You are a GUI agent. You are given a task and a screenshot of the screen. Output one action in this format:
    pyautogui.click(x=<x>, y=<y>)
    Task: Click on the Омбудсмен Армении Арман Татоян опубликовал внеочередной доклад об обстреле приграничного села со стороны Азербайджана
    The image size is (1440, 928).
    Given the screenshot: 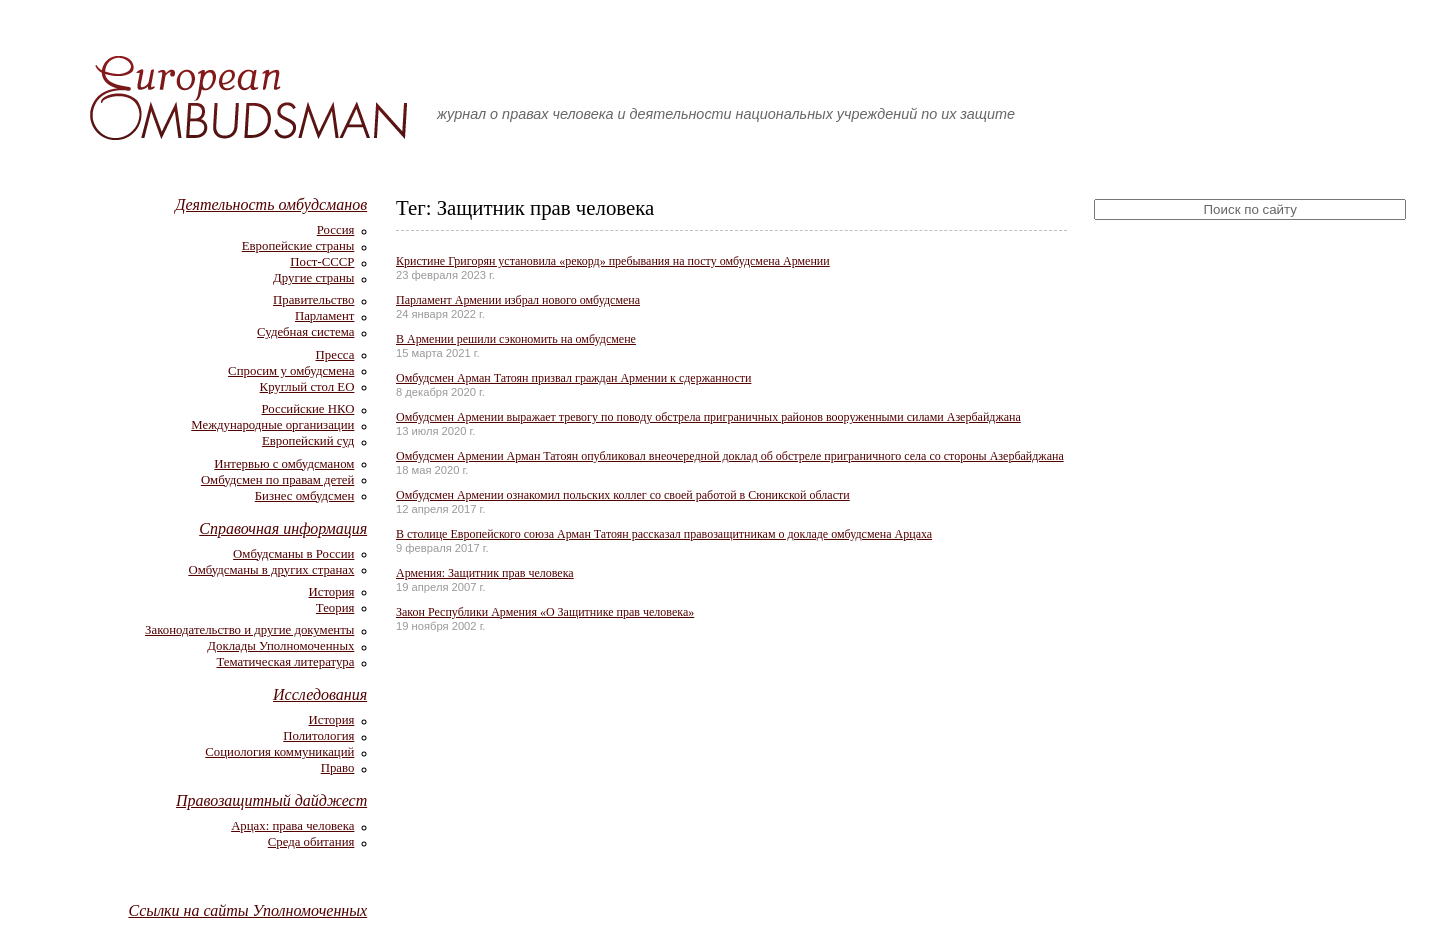 What is the action you would take?
    pyautogui.click(x=730, y=456)
    